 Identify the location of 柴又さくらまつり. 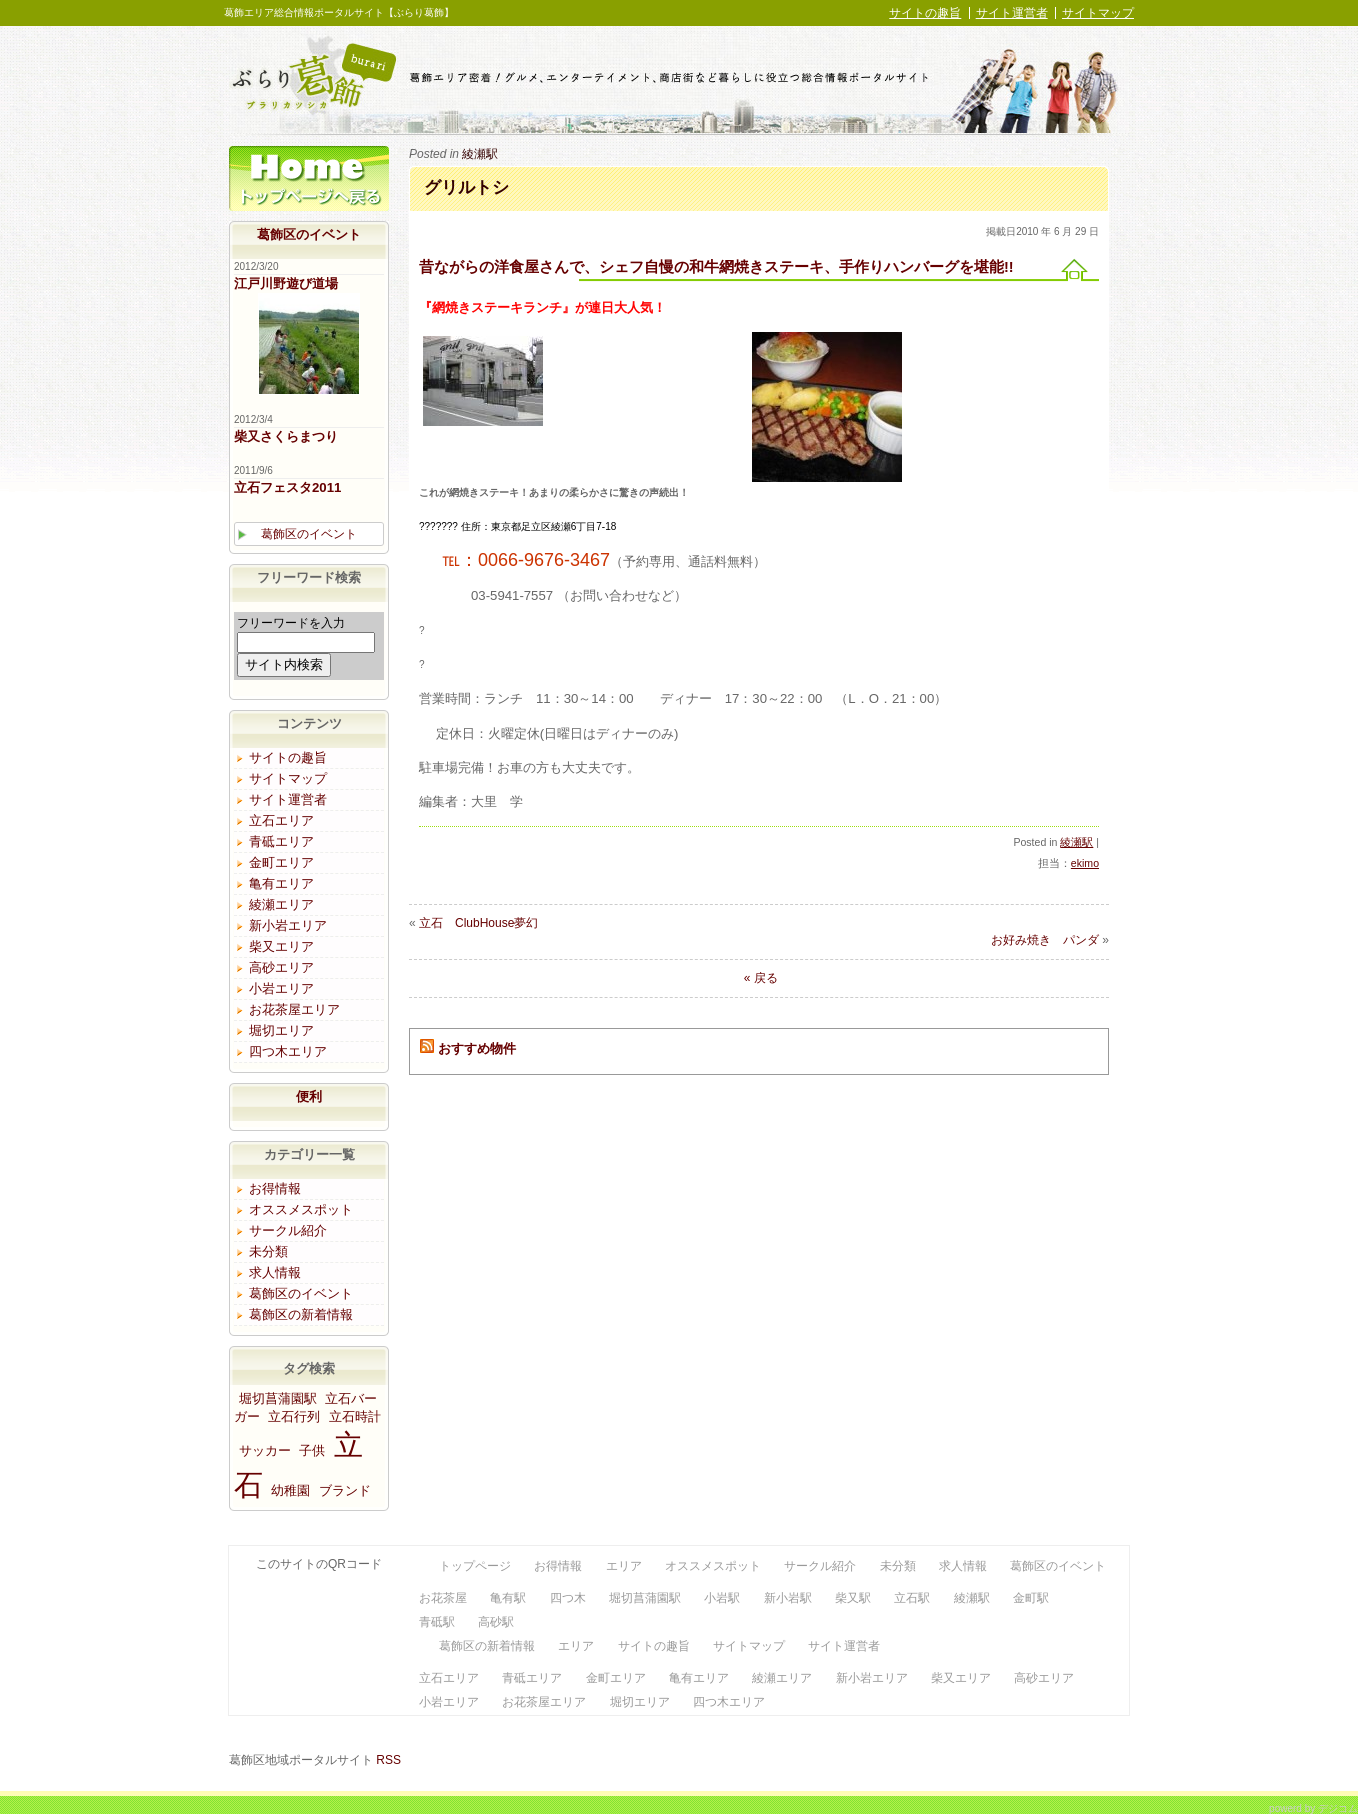
(286, 436).